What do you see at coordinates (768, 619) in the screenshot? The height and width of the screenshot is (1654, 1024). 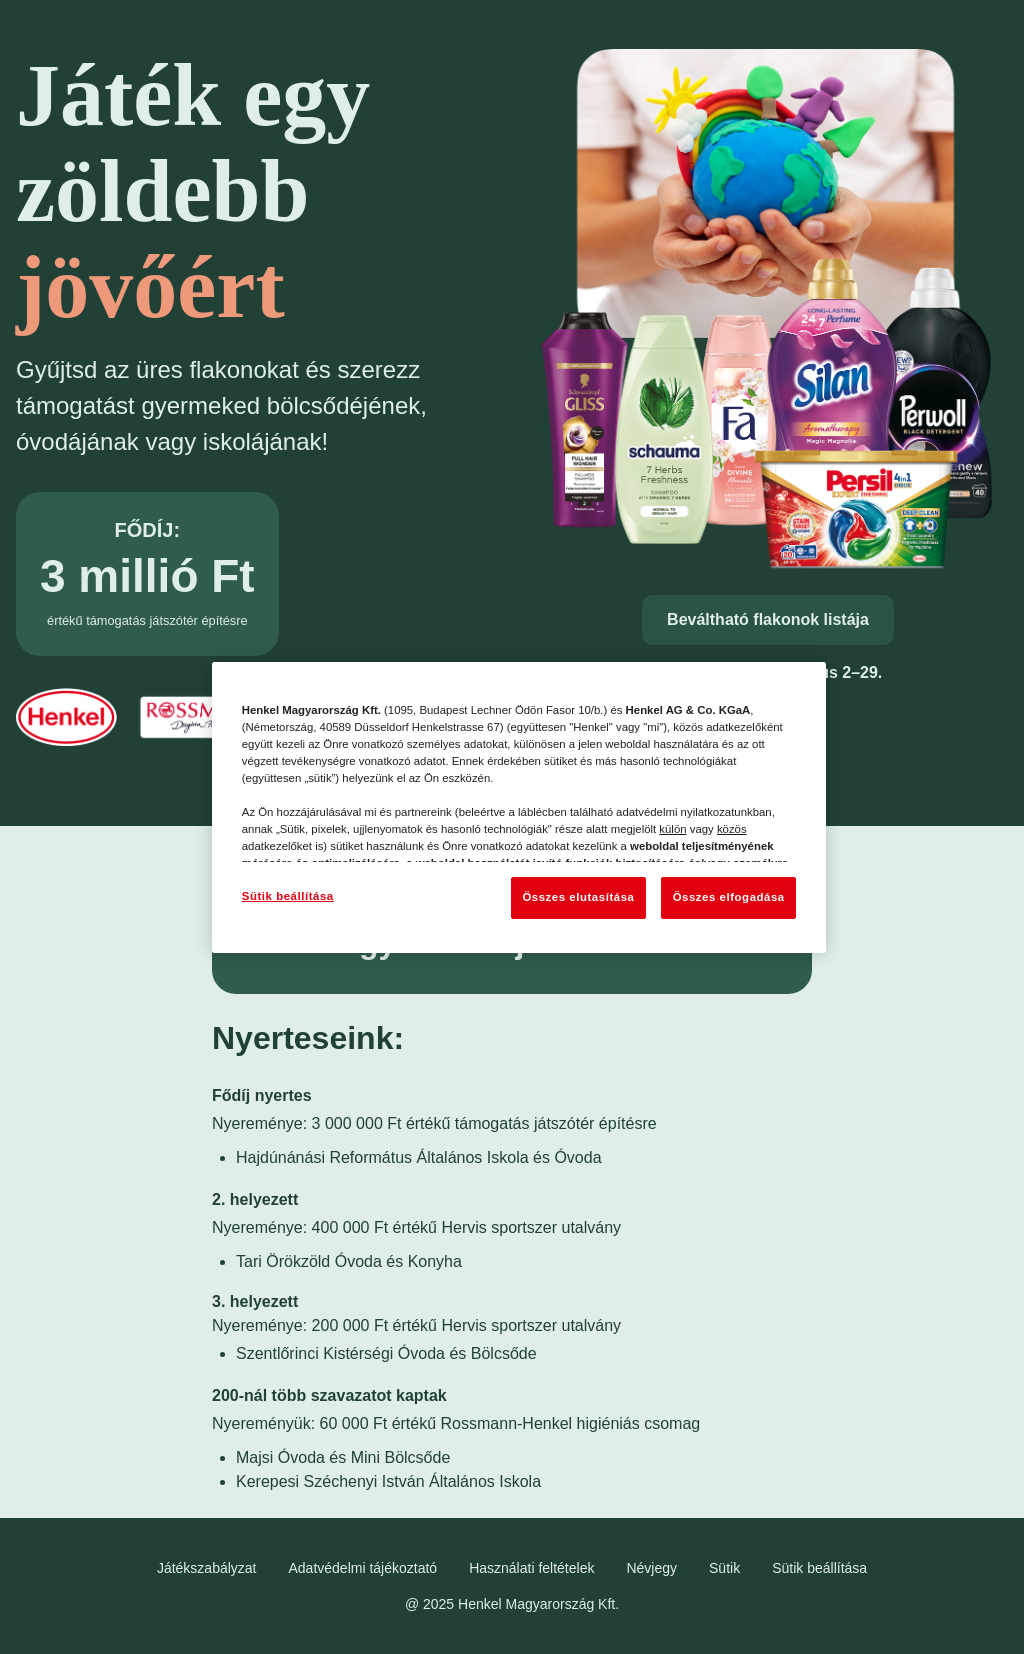 I see `Beváltható flakonok listája` at bounding box center [768, 619].